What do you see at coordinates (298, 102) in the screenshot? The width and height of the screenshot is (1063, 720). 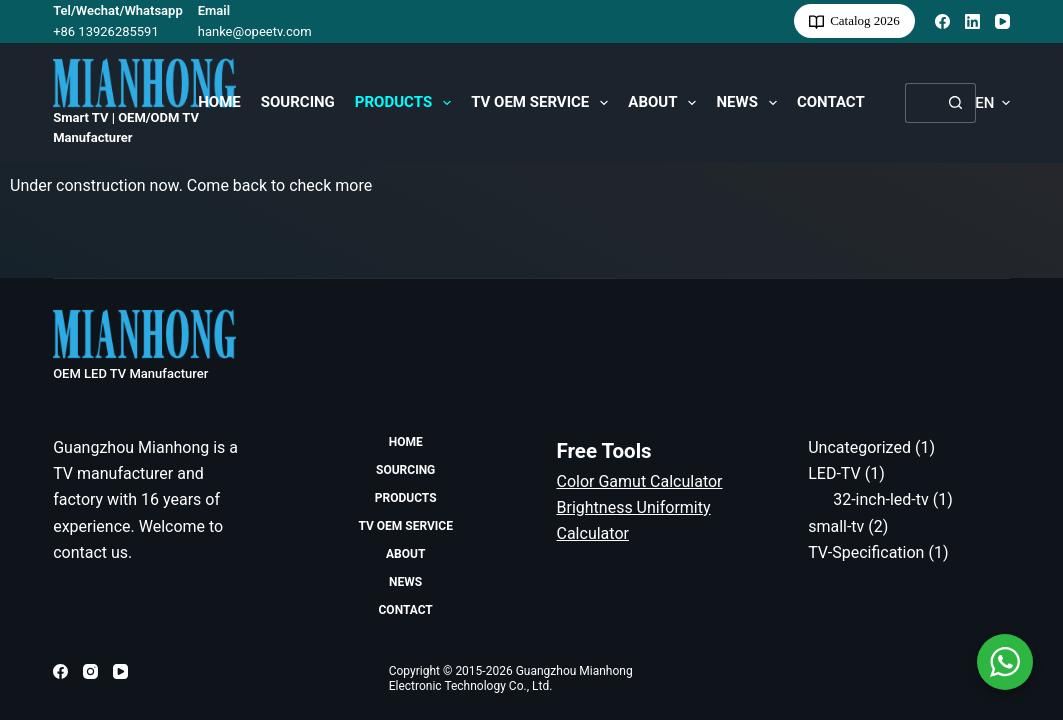 I see `Sourcing` at bounding box center [298, 102].